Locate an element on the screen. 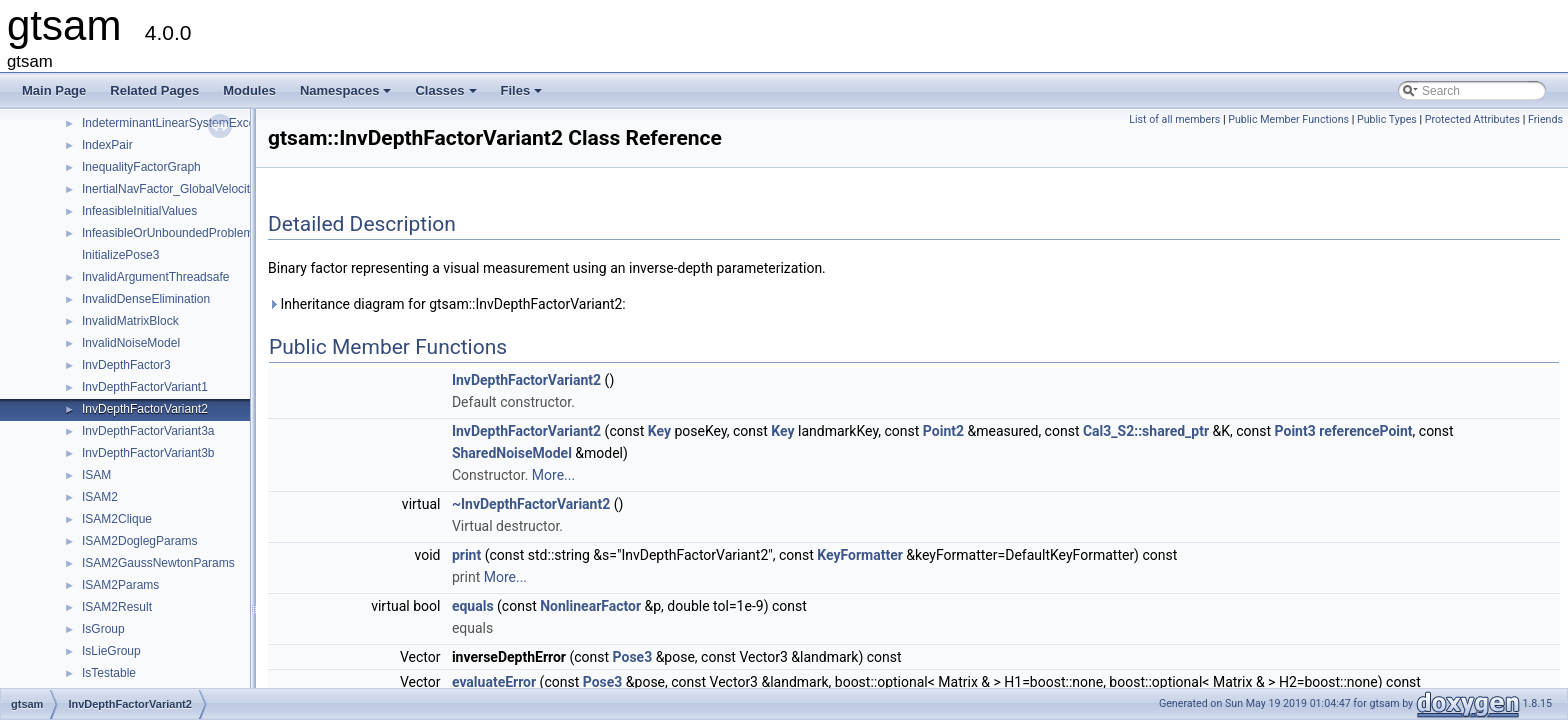 This screenshot has height=720, width=1568. InvalidArgumentThreadsafe is located at coordinates (155, 277).